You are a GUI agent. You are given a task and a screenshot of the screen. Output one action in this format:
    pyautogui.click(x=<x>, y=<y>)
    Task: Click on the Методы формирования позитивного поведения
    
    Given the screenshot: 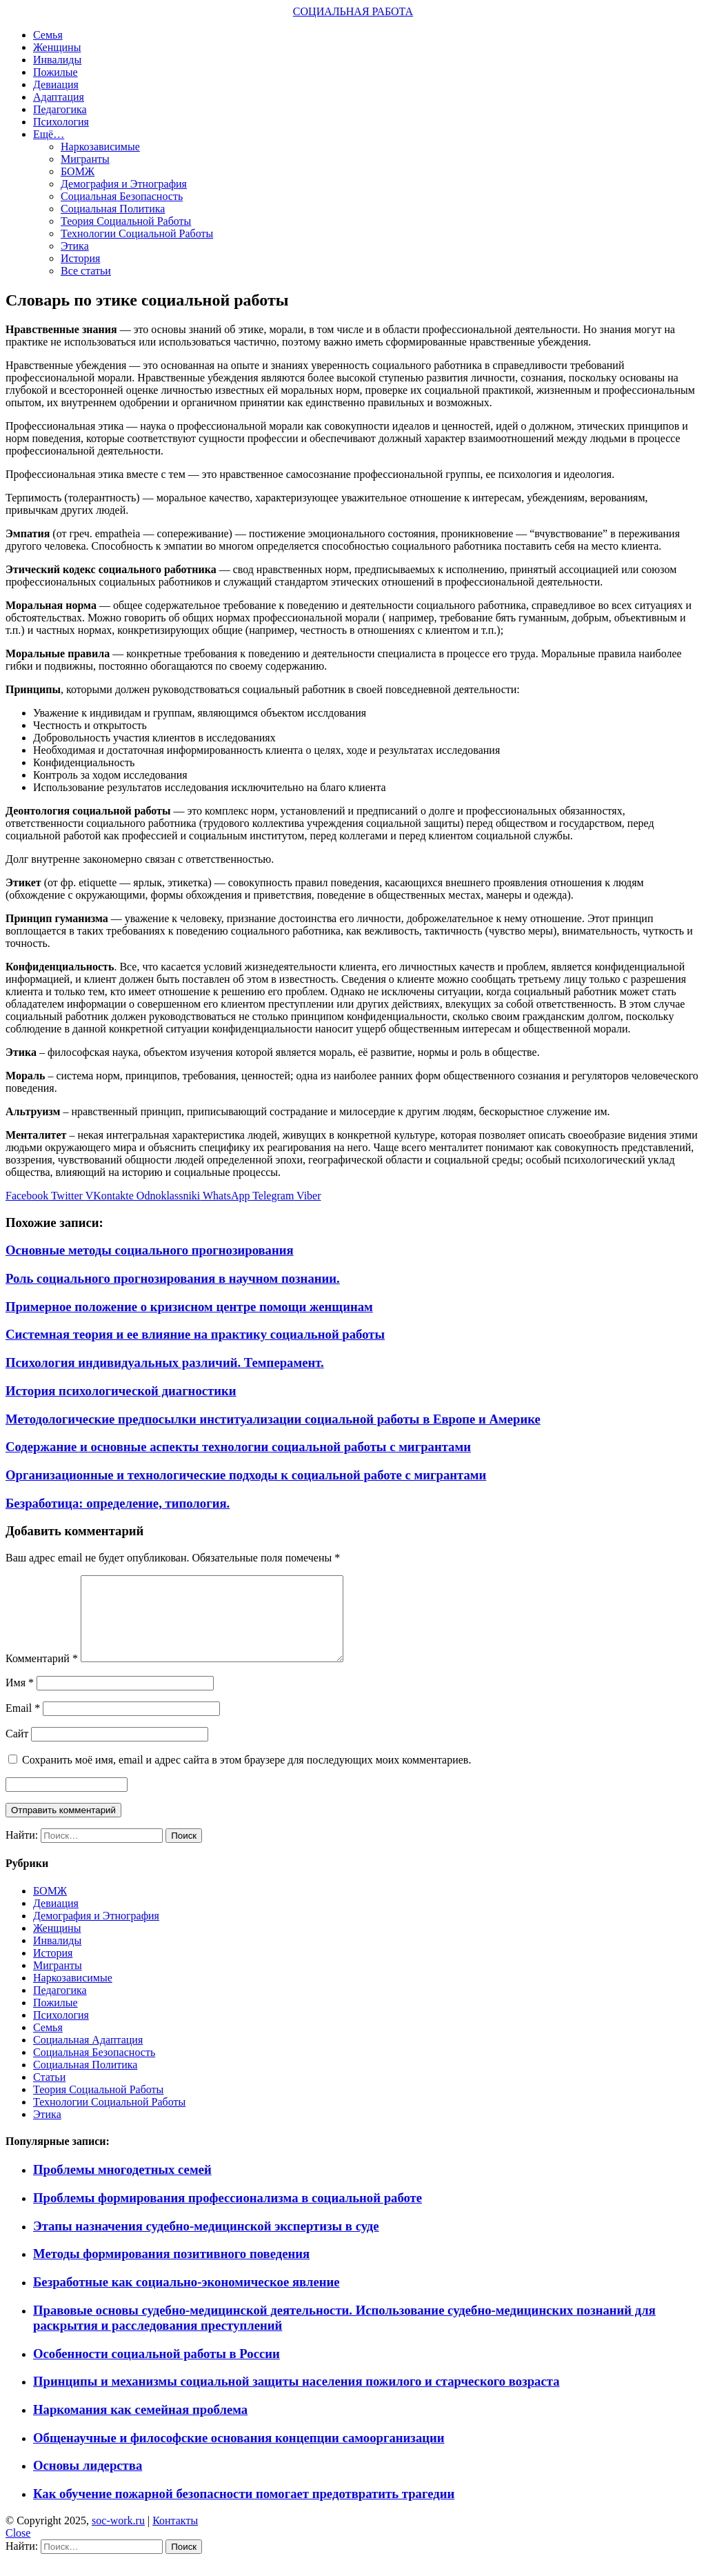 What is the action you would take?
    pyautogui.click(x=171, y=2270)
    